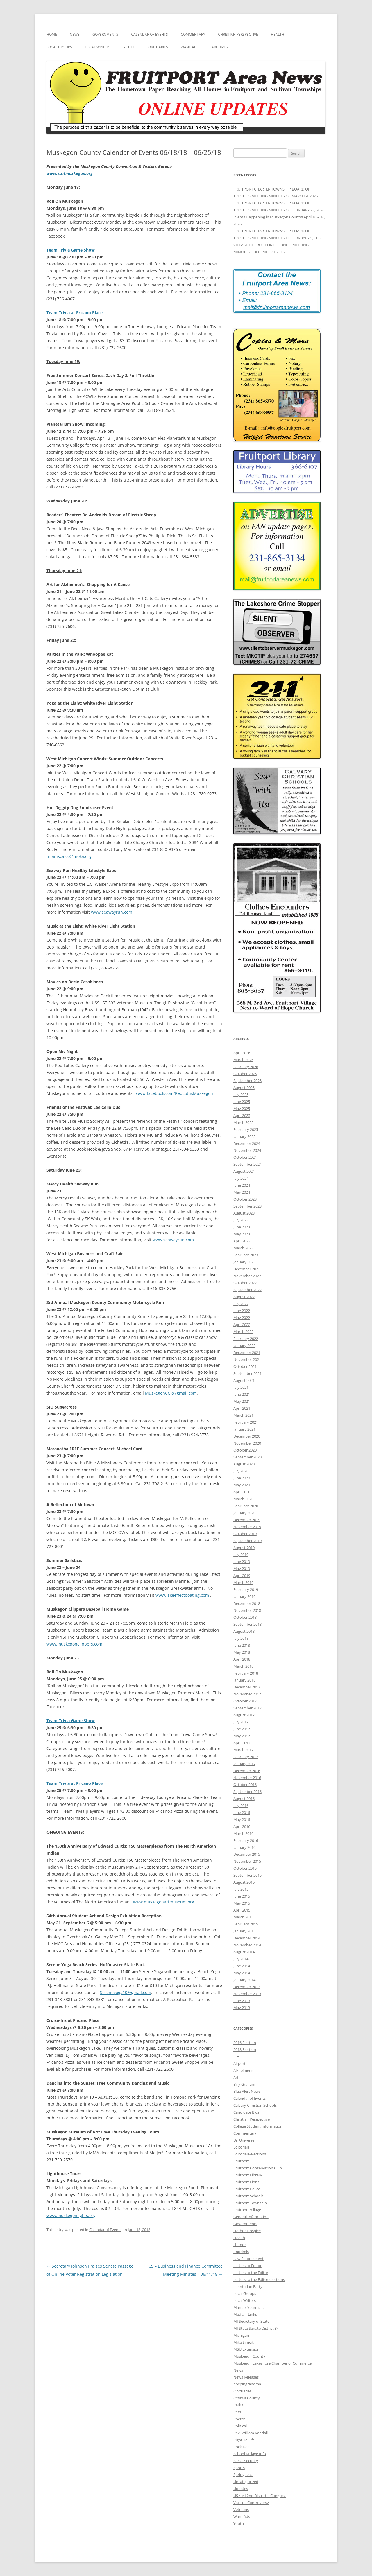 This screenshot has height=2576, width=372. What do you see at coordinates (244, 1715) in the screenshot?
I see `August 2017` at bounding box center [244, 1715].